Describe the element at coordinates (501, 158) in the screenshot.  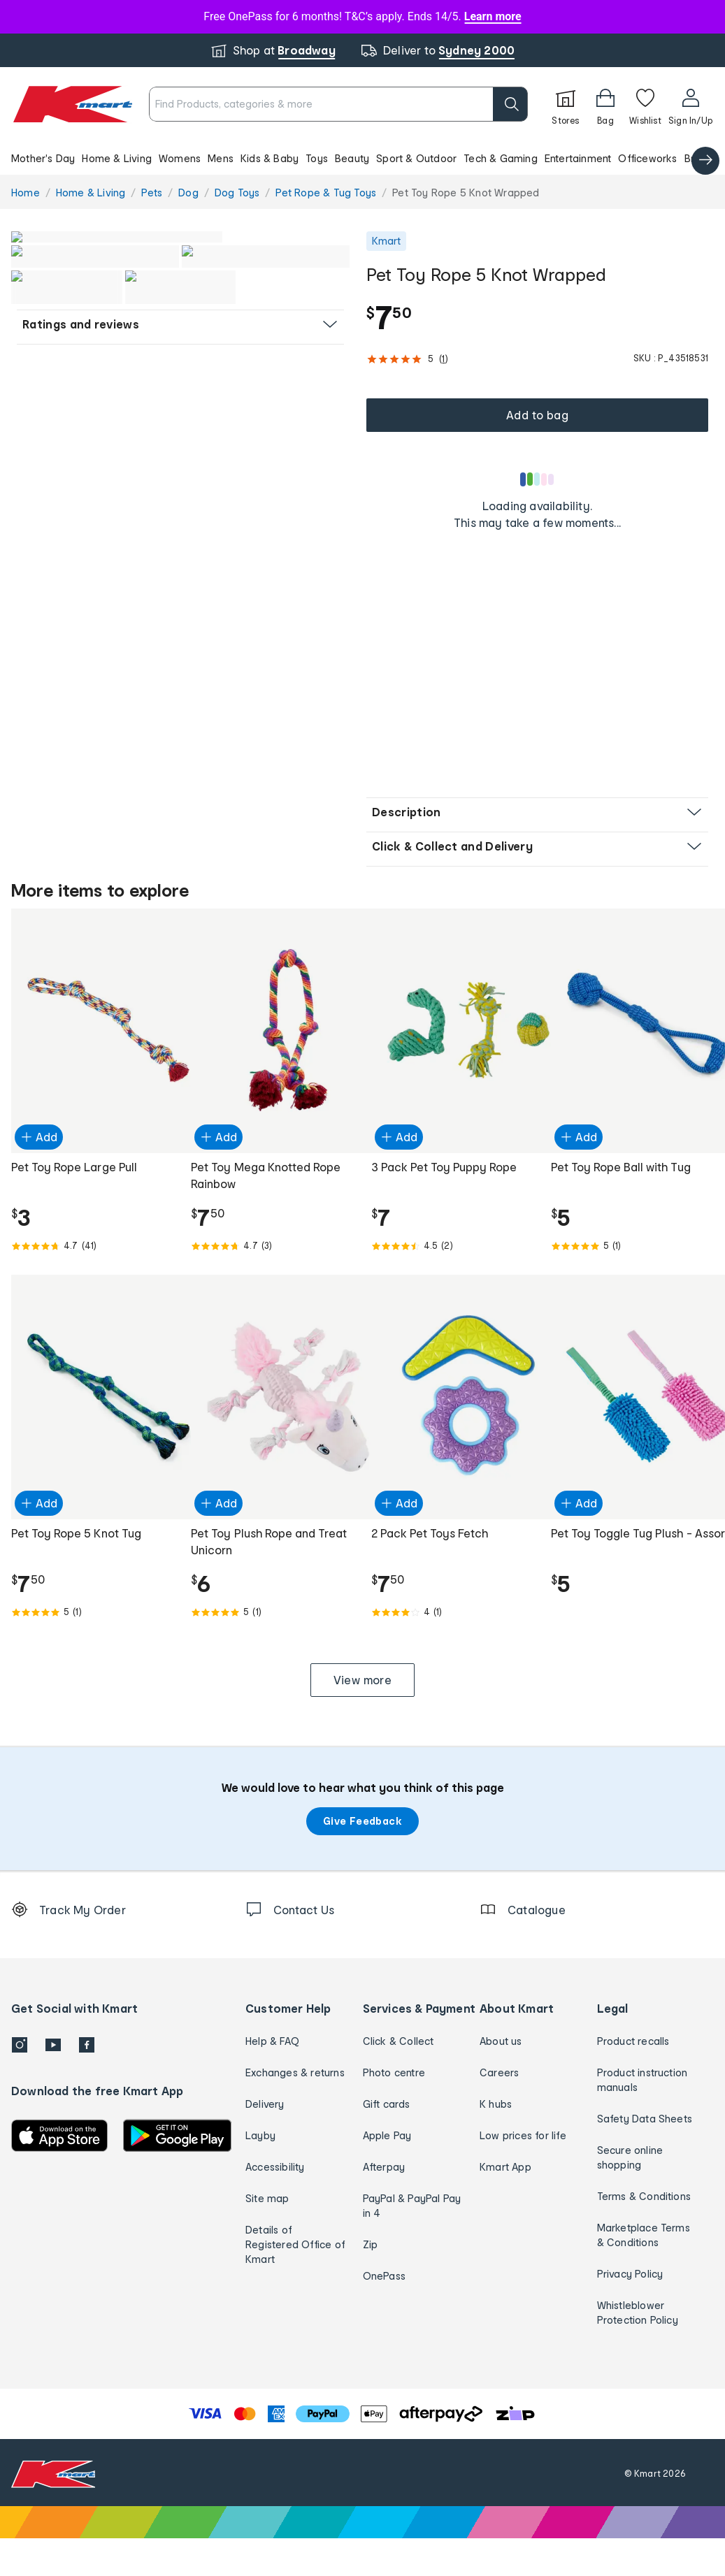
I see `Tech & Gaming` at that location.